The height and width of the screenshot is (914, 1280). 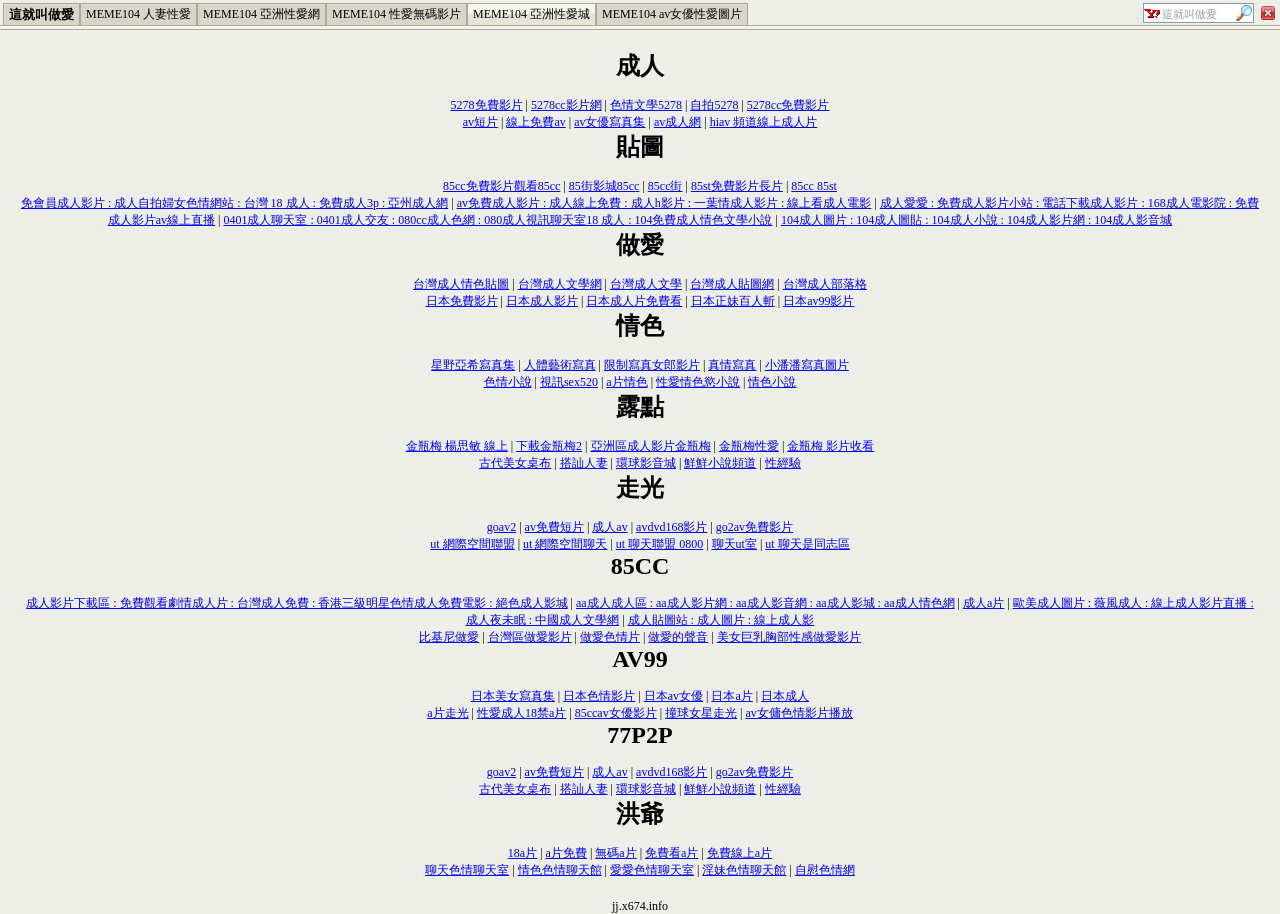 What do you see at coordinates (732, 365) in the screenshot?
I see `真情寫真` at bounding box center [732, 365].